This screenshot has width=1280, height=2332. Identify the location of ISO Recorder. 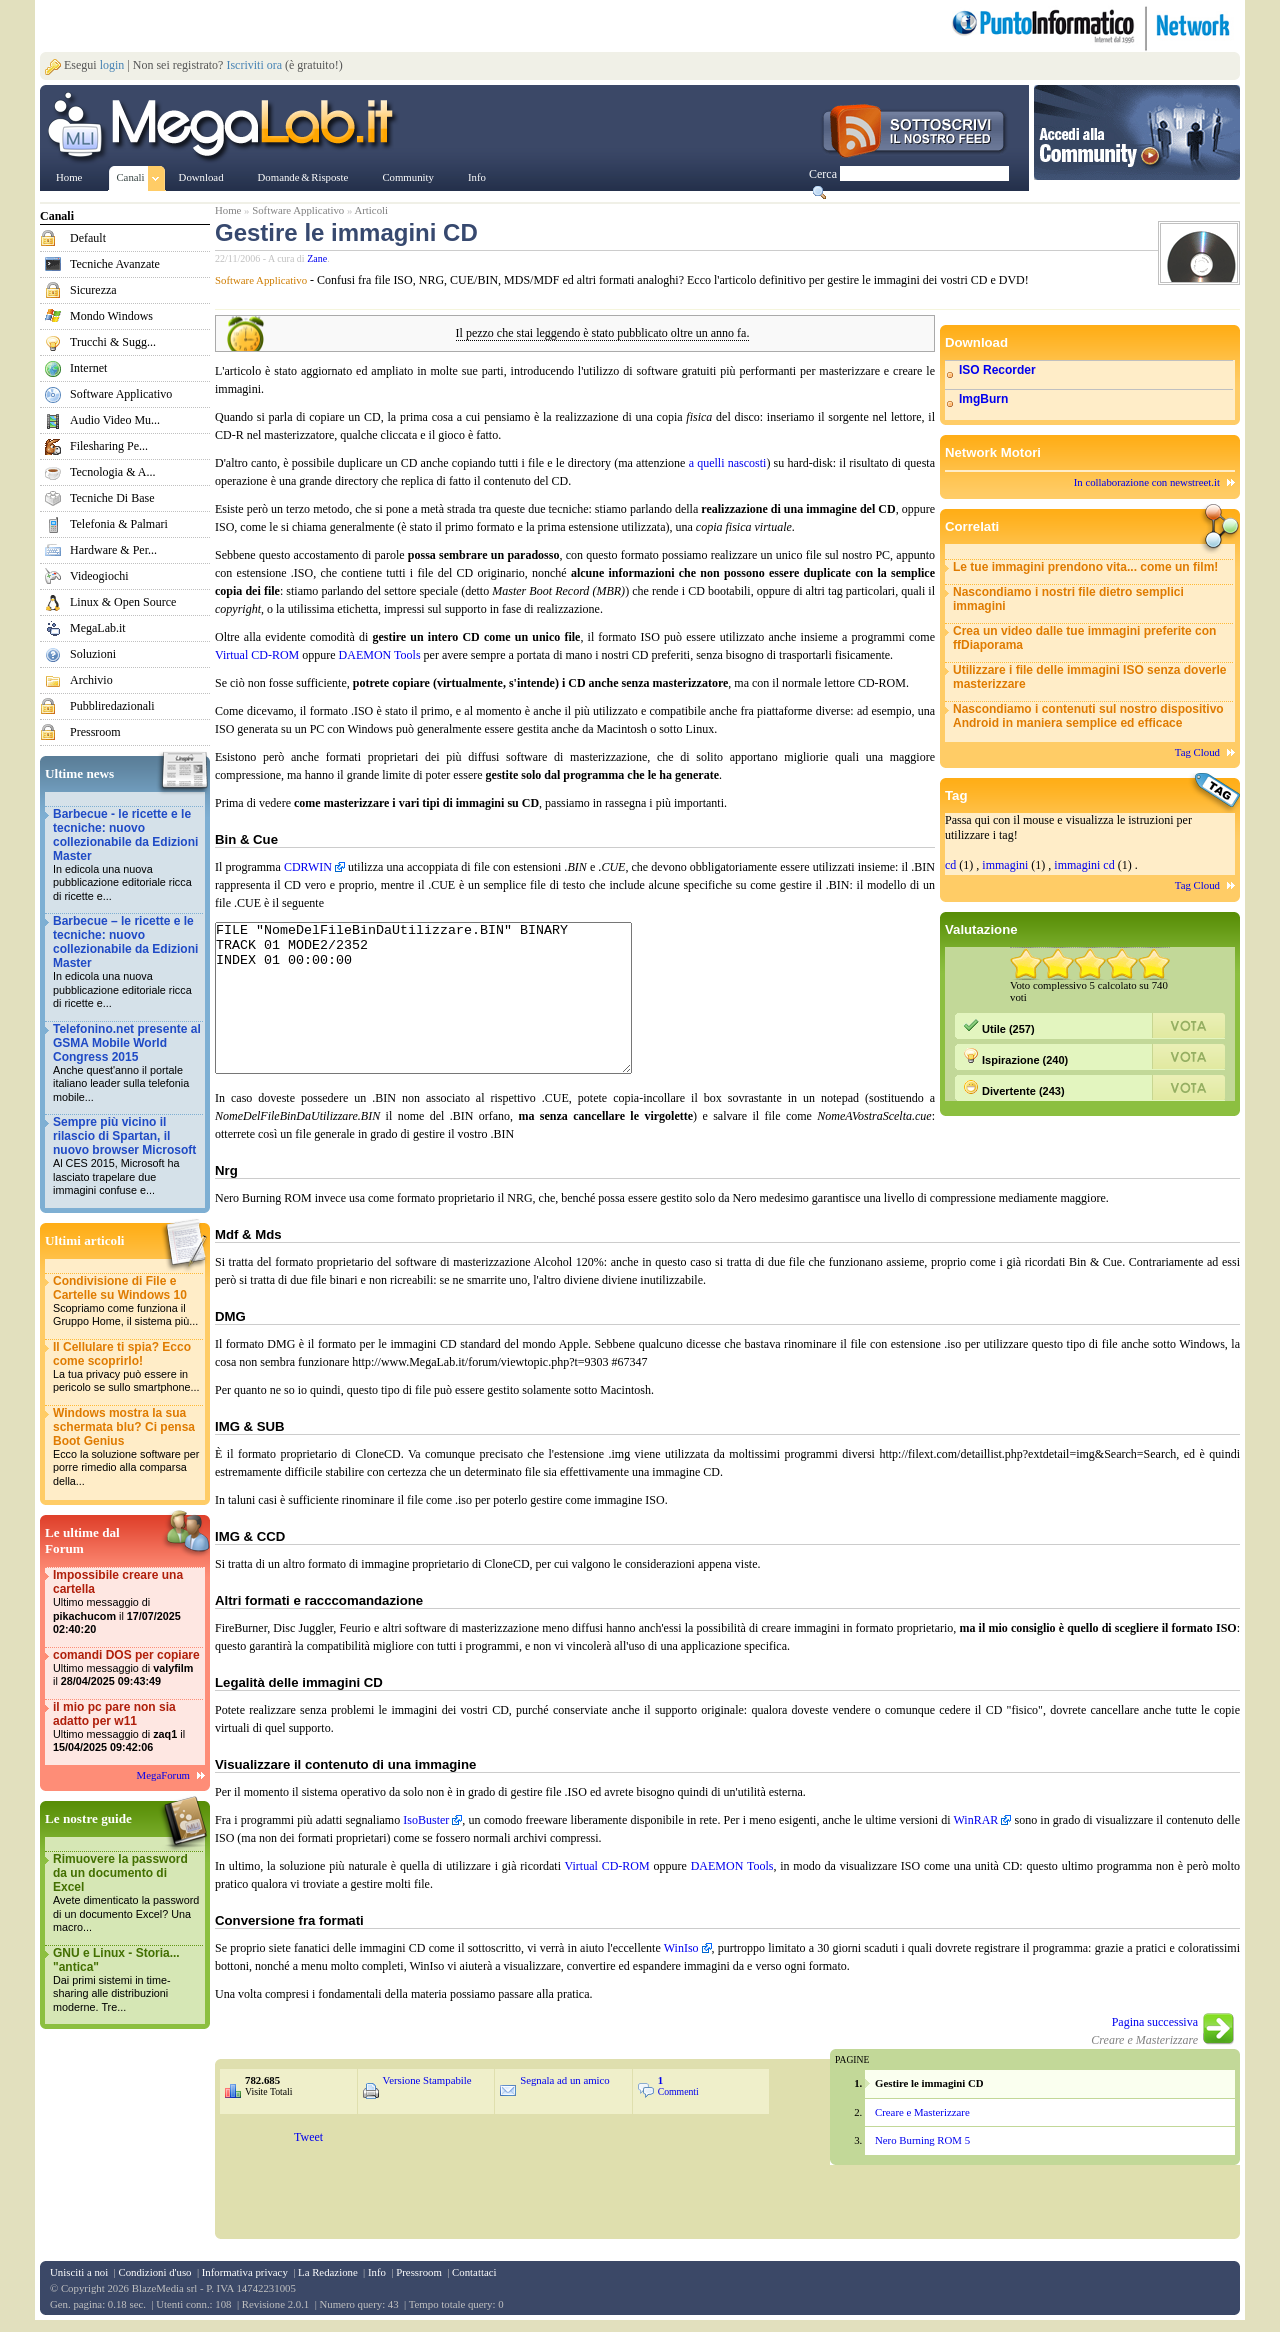
(997, 370).